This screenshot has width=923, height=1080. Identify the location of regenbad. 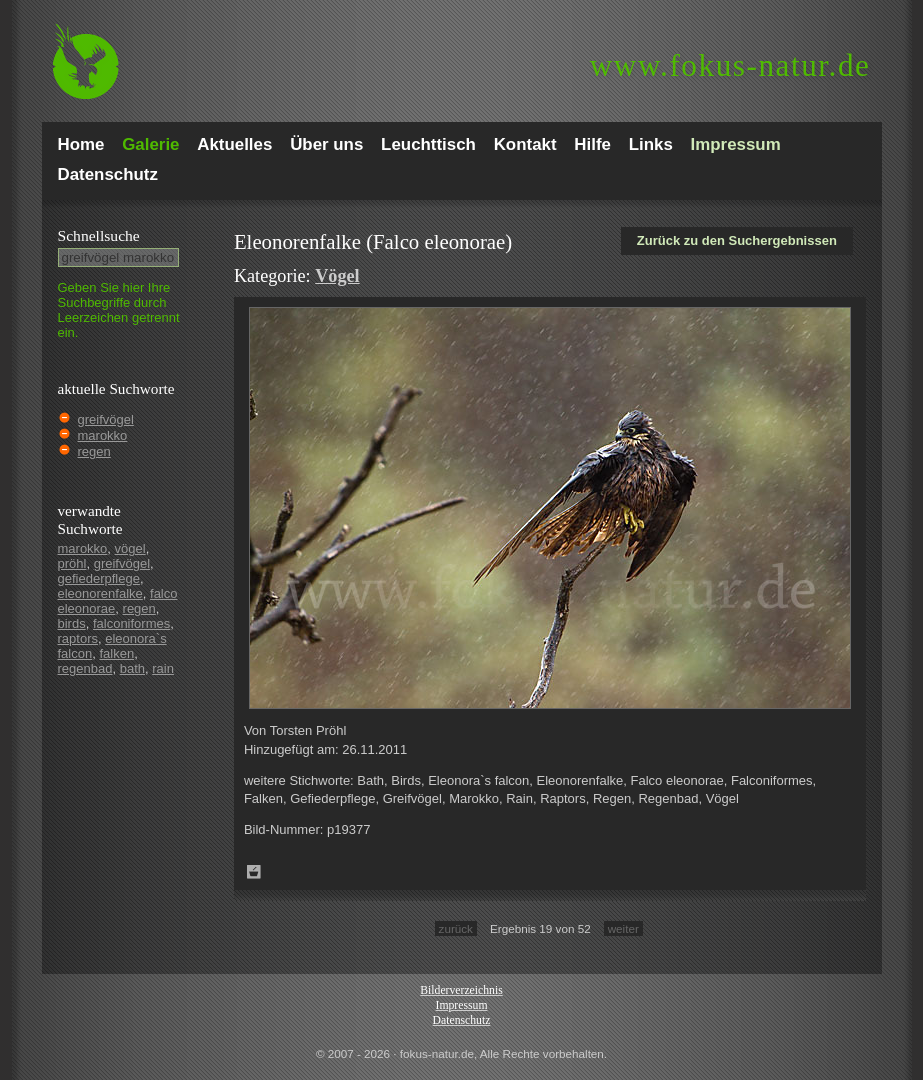
(85, 668).